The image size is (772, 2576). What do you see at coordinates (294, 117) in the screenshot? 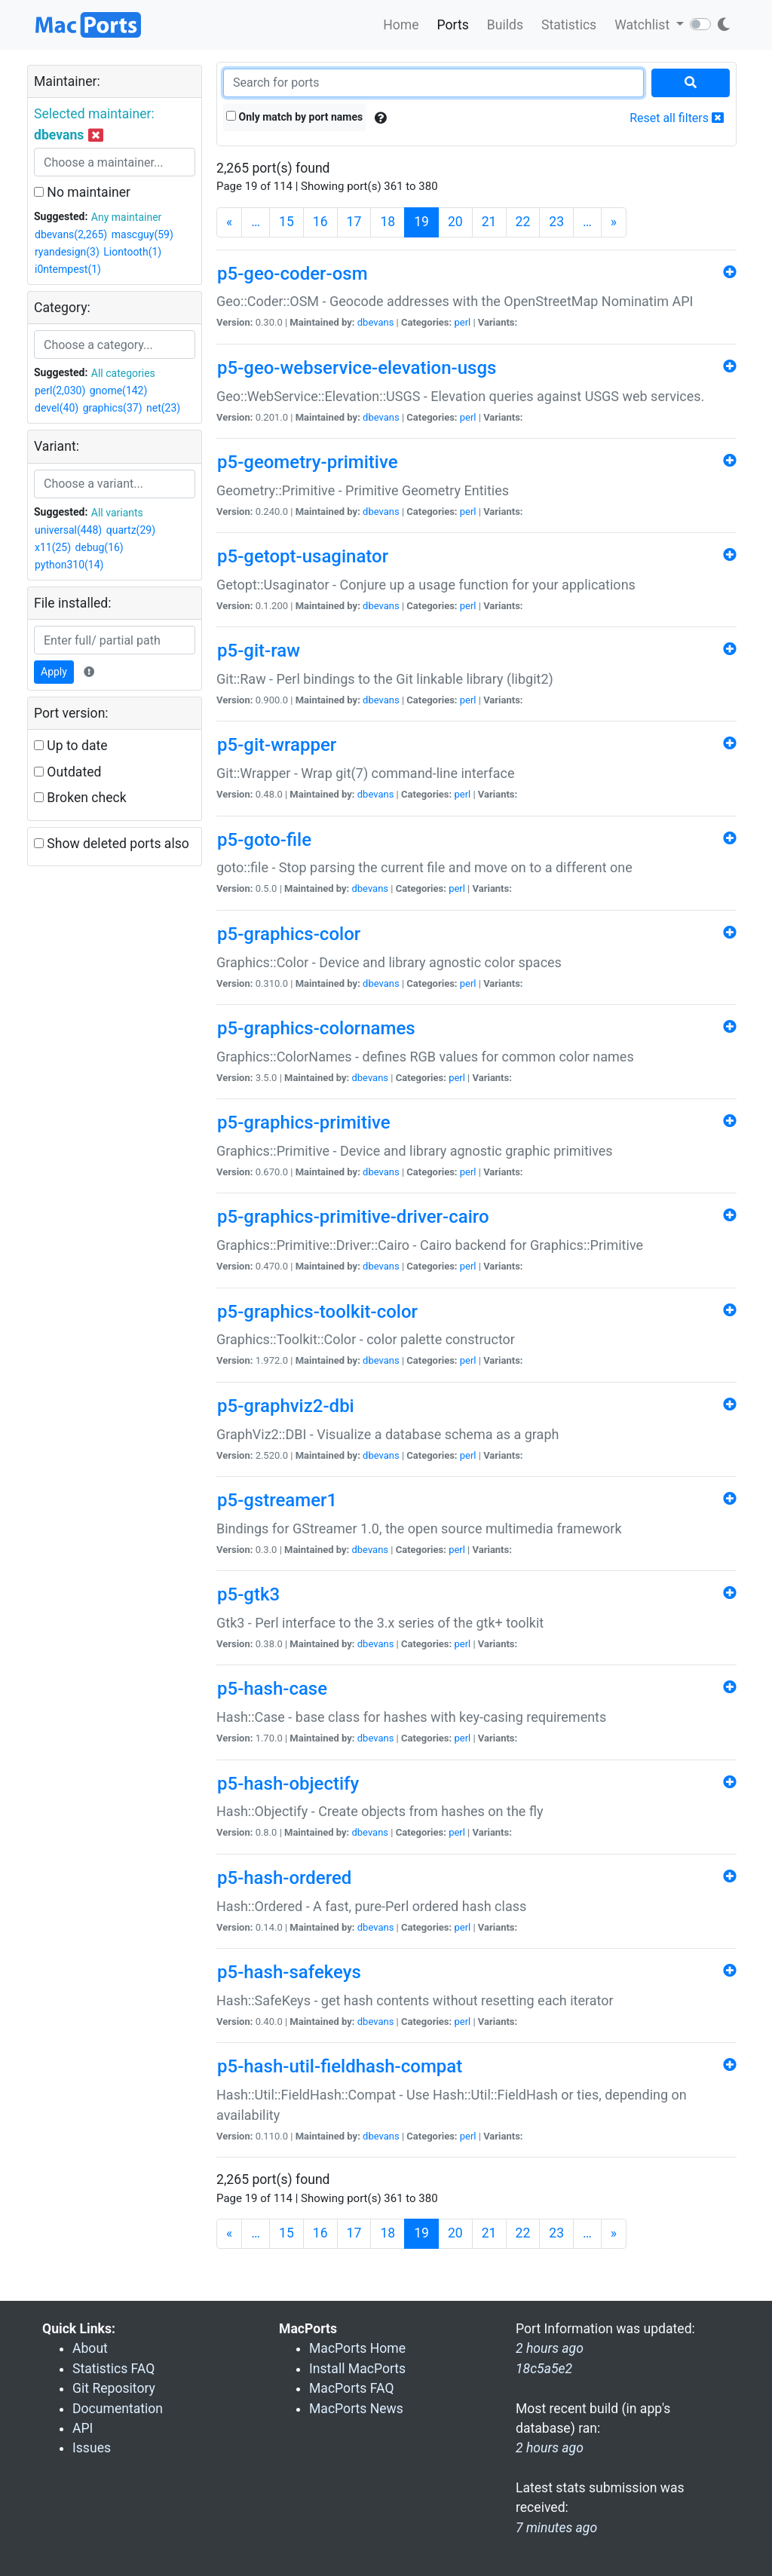
I see `Only match by port names` at bounding box center [294, 117].